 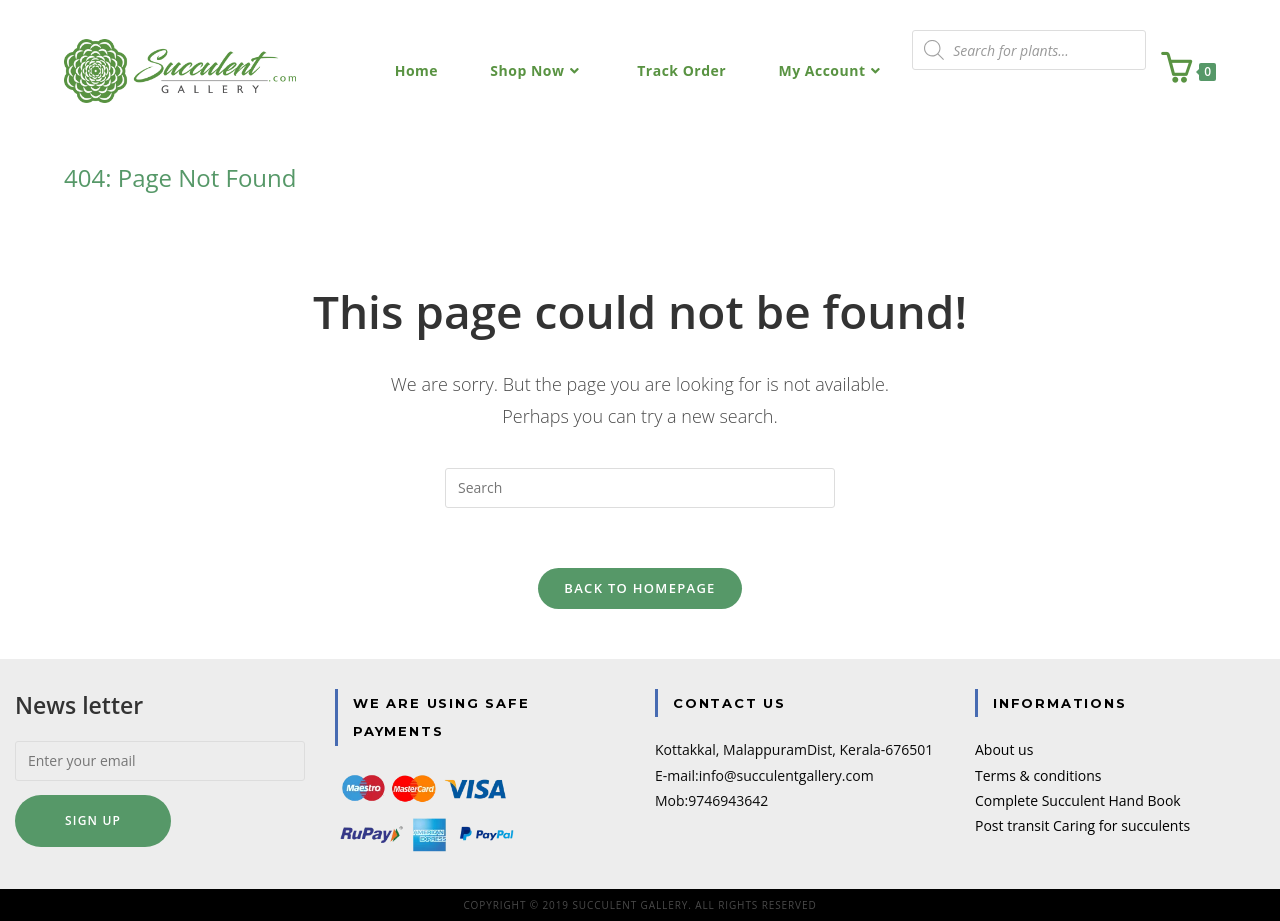 What do you see at coordinates (160, 761) in the screenshot?
I see `[Enter your email]` at bounding box center [160, 761].